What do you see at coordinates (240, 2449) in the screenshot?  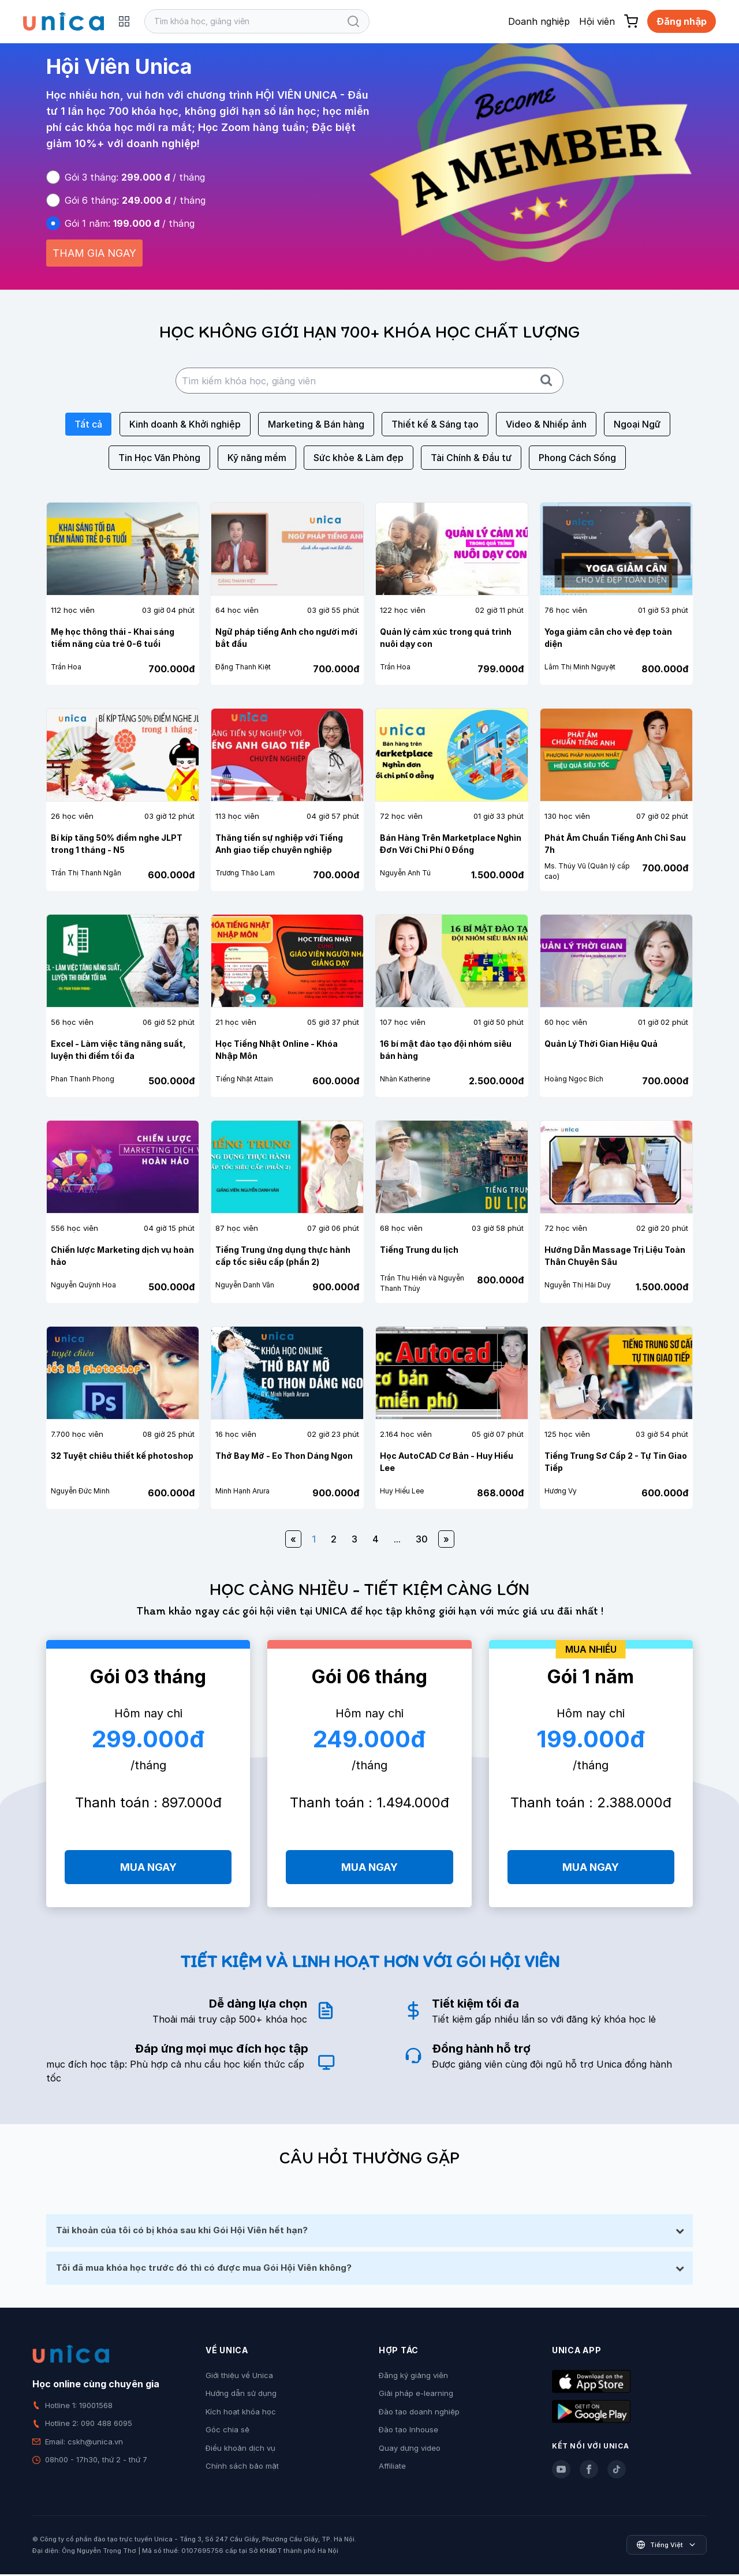 I see `Điều khoản dịch vụ` at bounding box center [240, 2449].